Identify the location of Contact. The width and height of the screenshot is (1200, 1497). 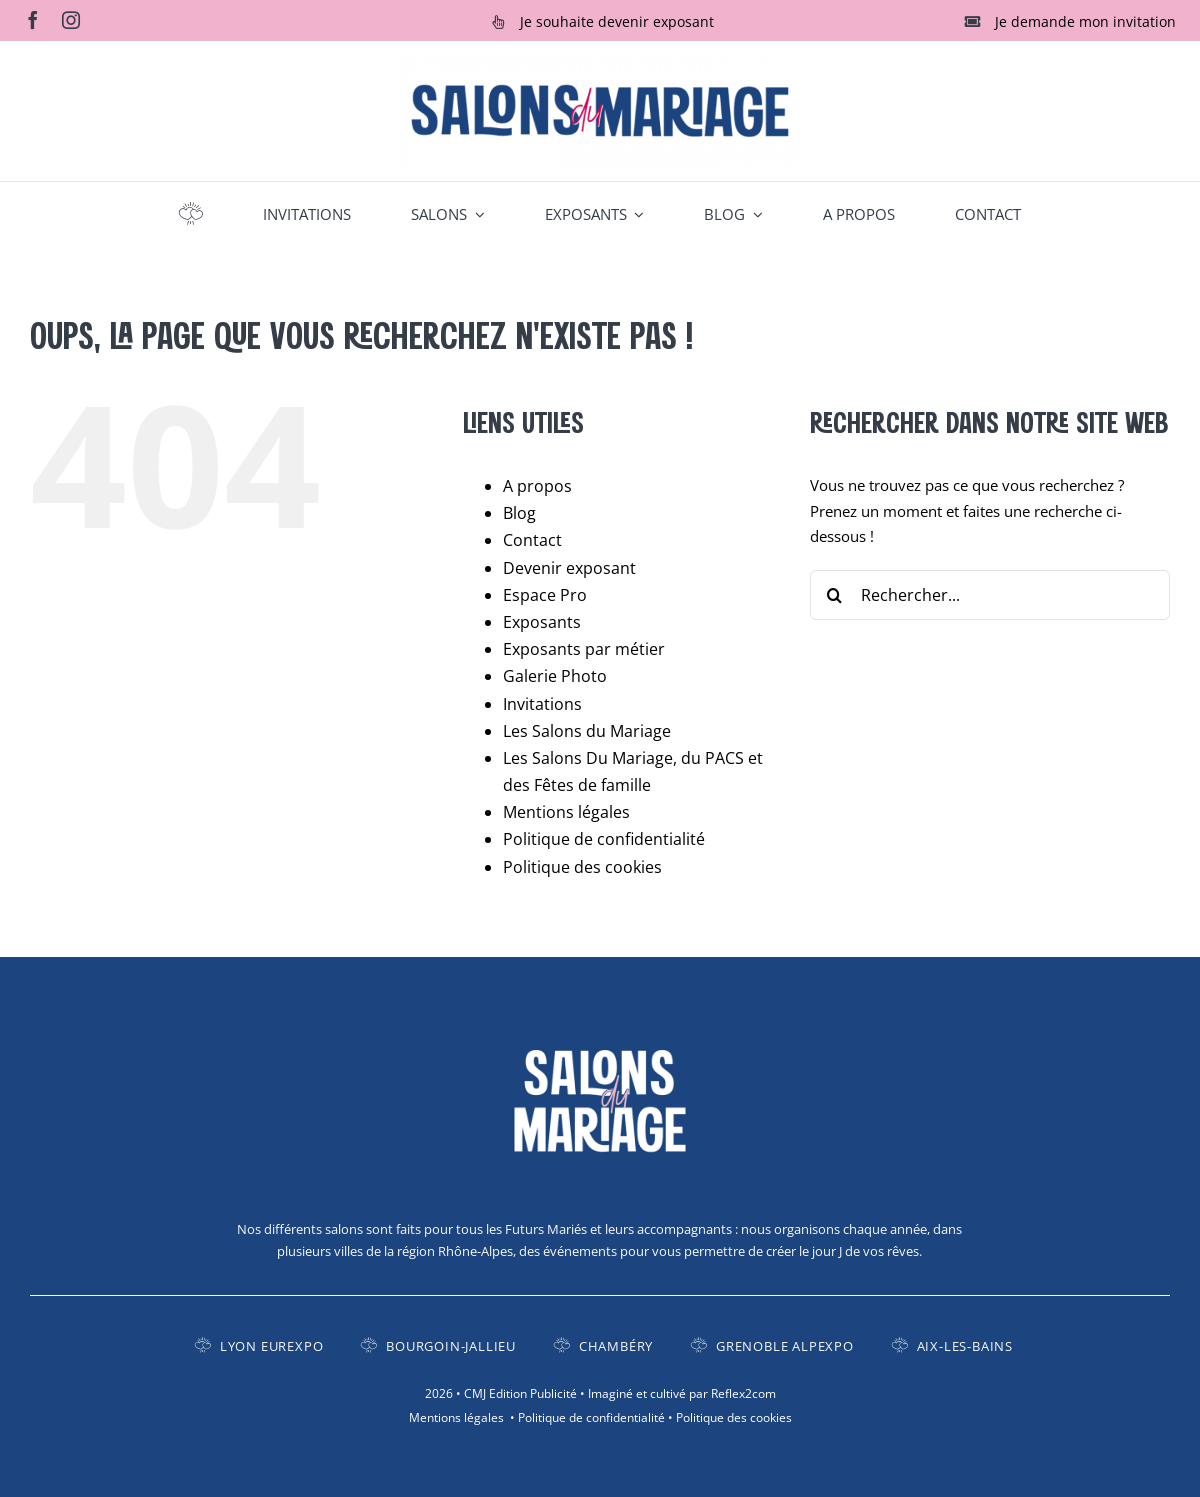
(532, 540).